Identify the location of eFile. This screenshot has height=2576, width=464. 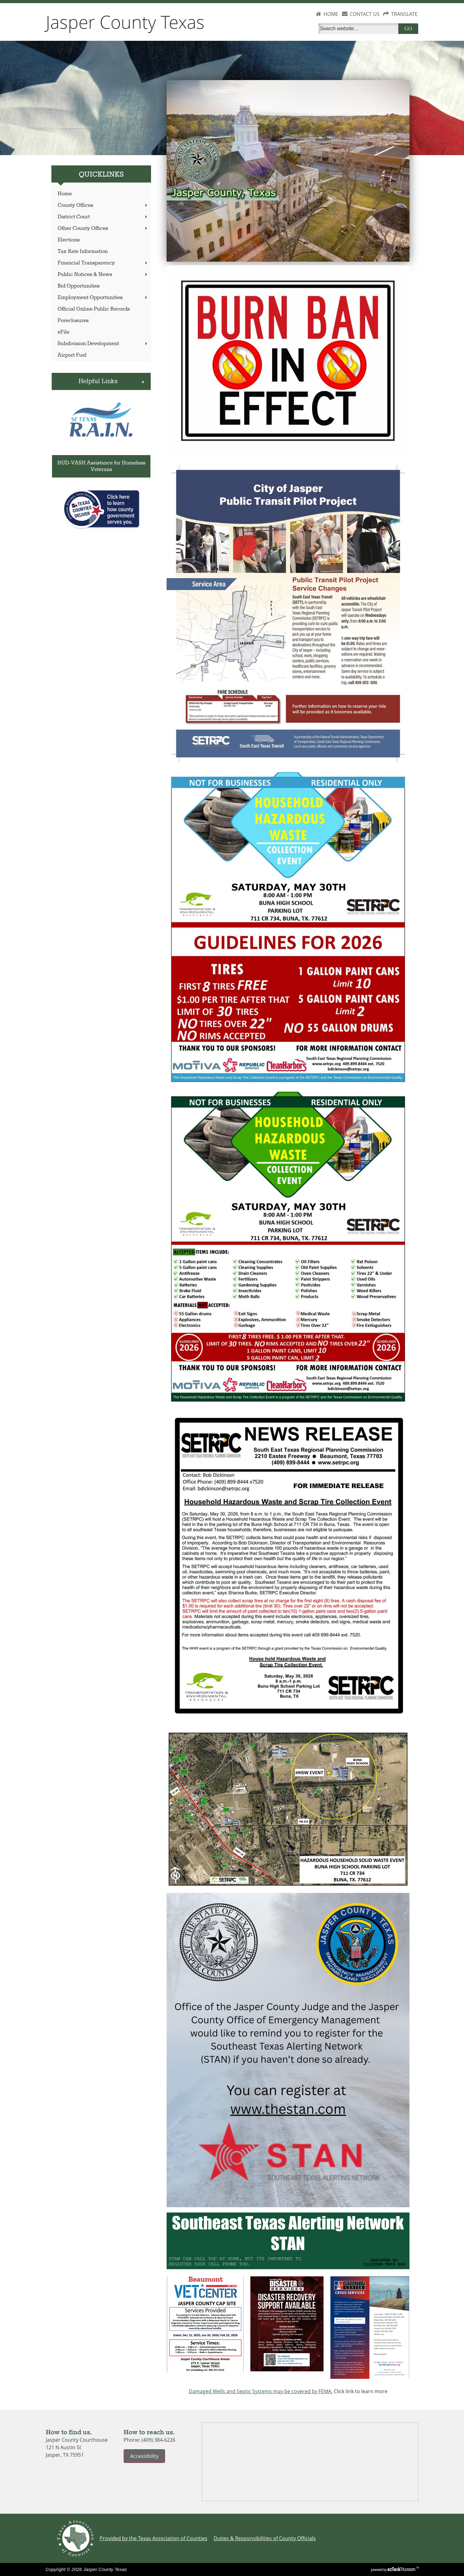
(63, 332).